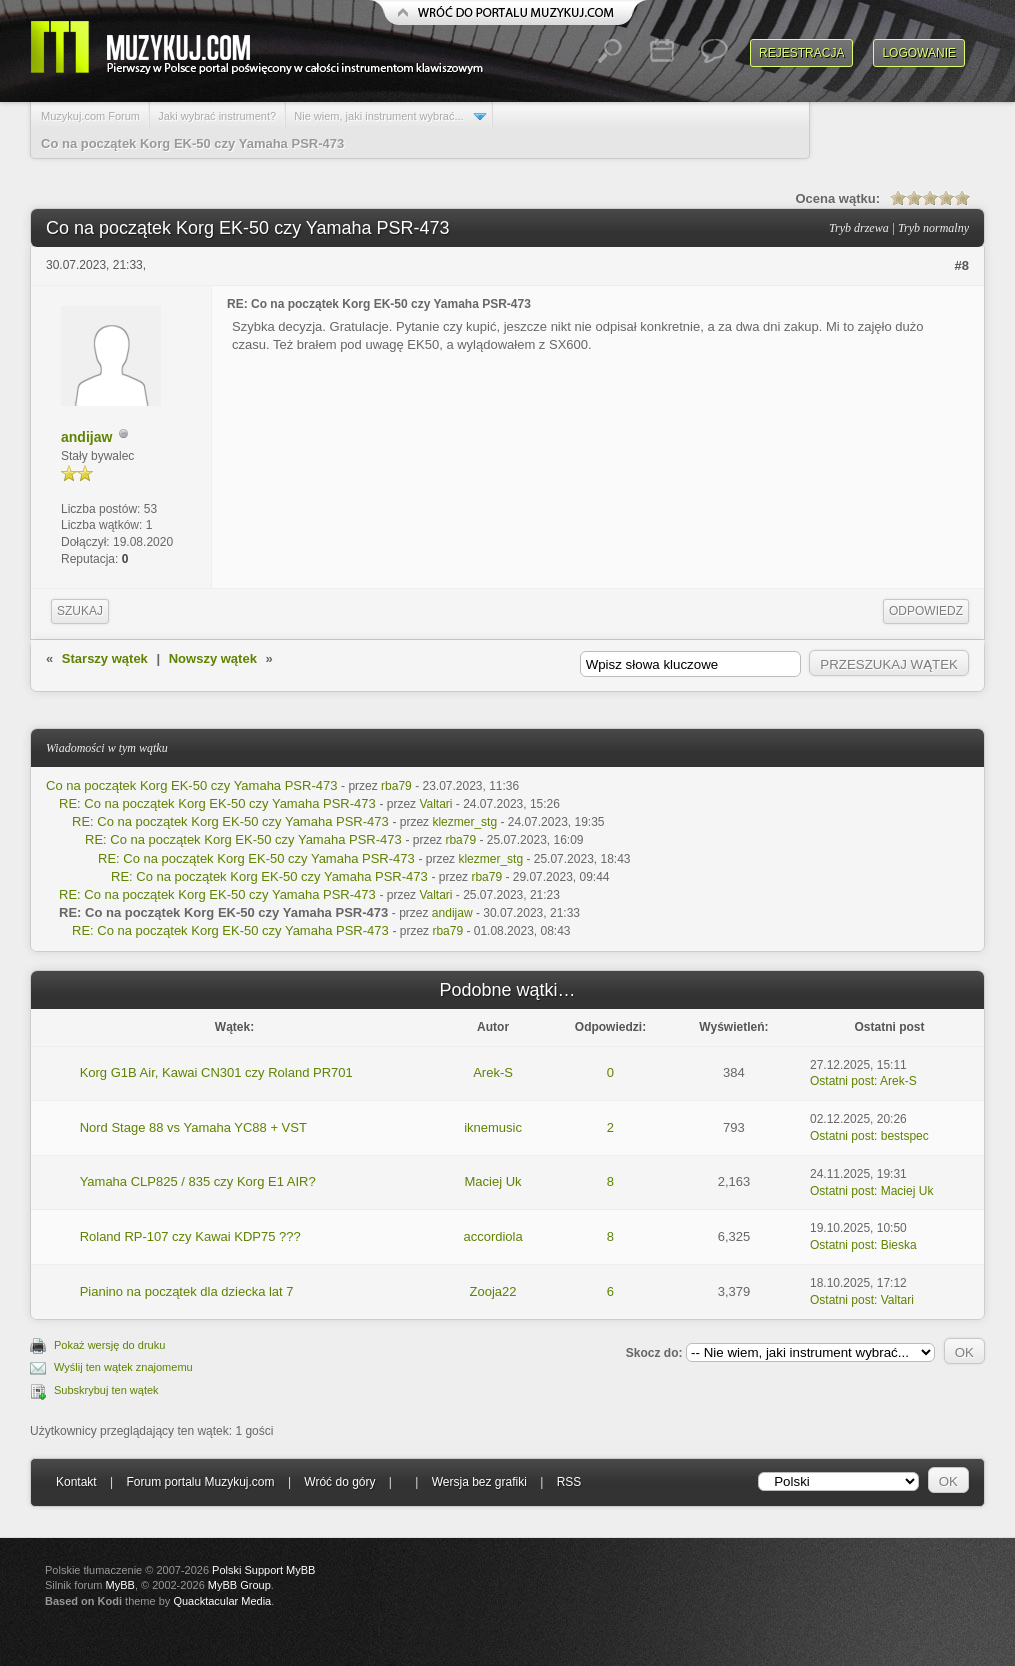  I want to click on Nie wiem, jaki instrument wybrać..., so click(378, 116).